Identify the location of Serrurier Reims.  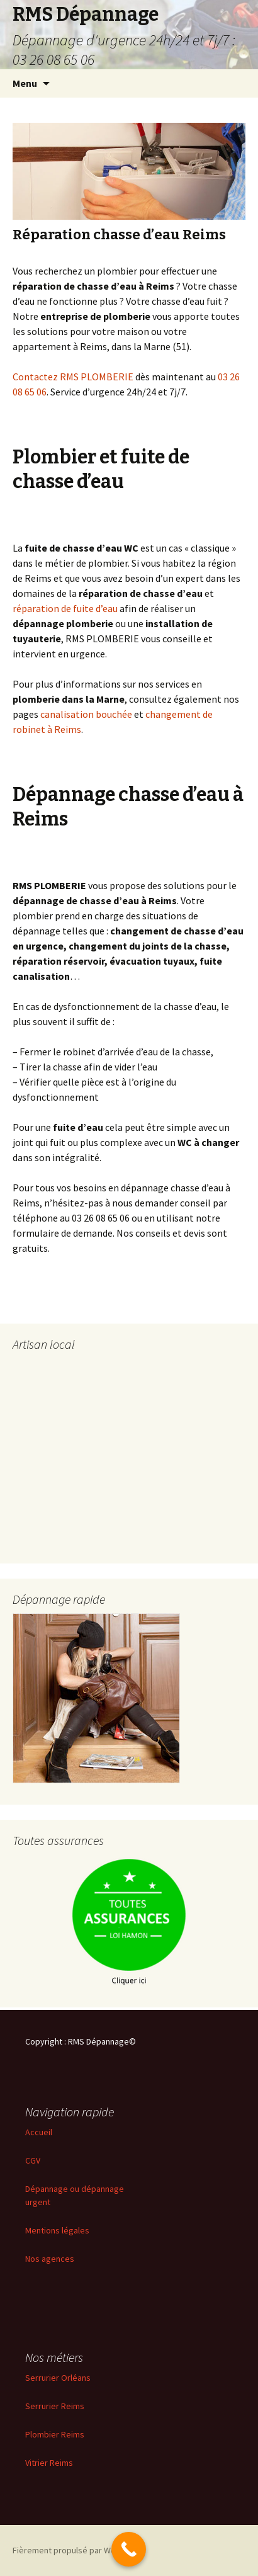
(54, 2406).